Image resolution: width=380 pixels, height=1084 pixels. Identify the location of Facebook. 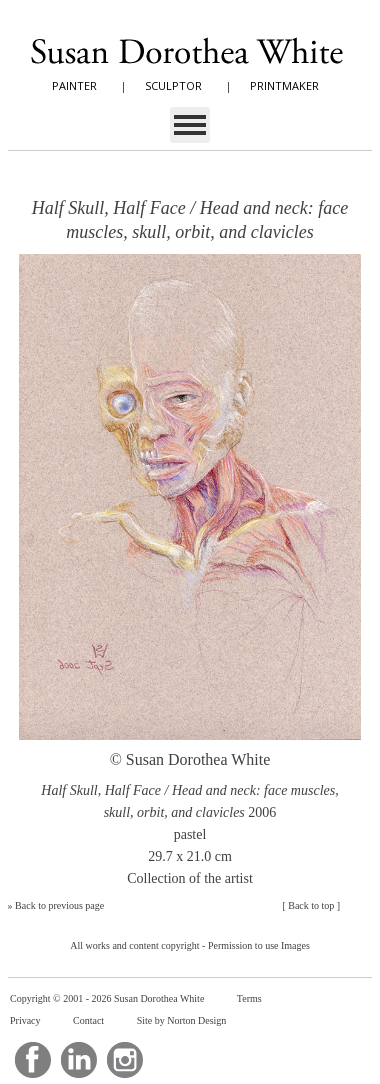
(33, 1060).